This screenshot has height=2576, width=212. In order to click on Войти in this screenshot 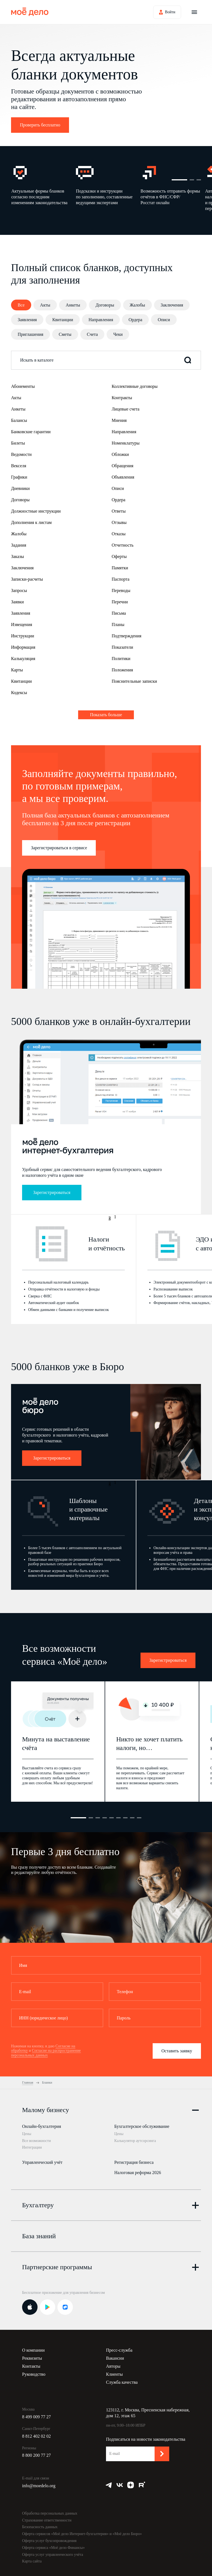, I will do `click(170, 12)`.